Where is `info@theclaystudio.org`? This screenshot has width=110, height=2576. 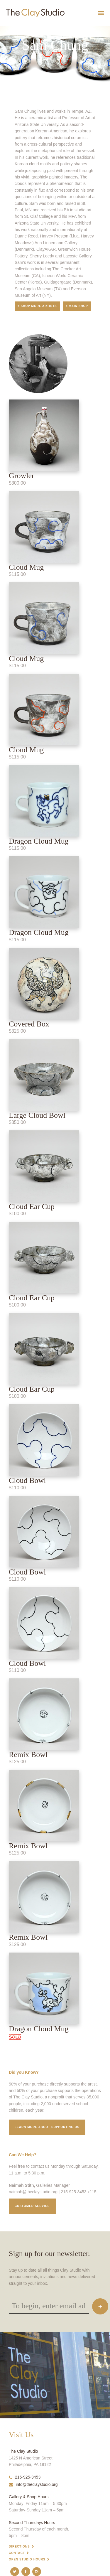 info@theclaystudio.org is located at coordinates (33, 2484).